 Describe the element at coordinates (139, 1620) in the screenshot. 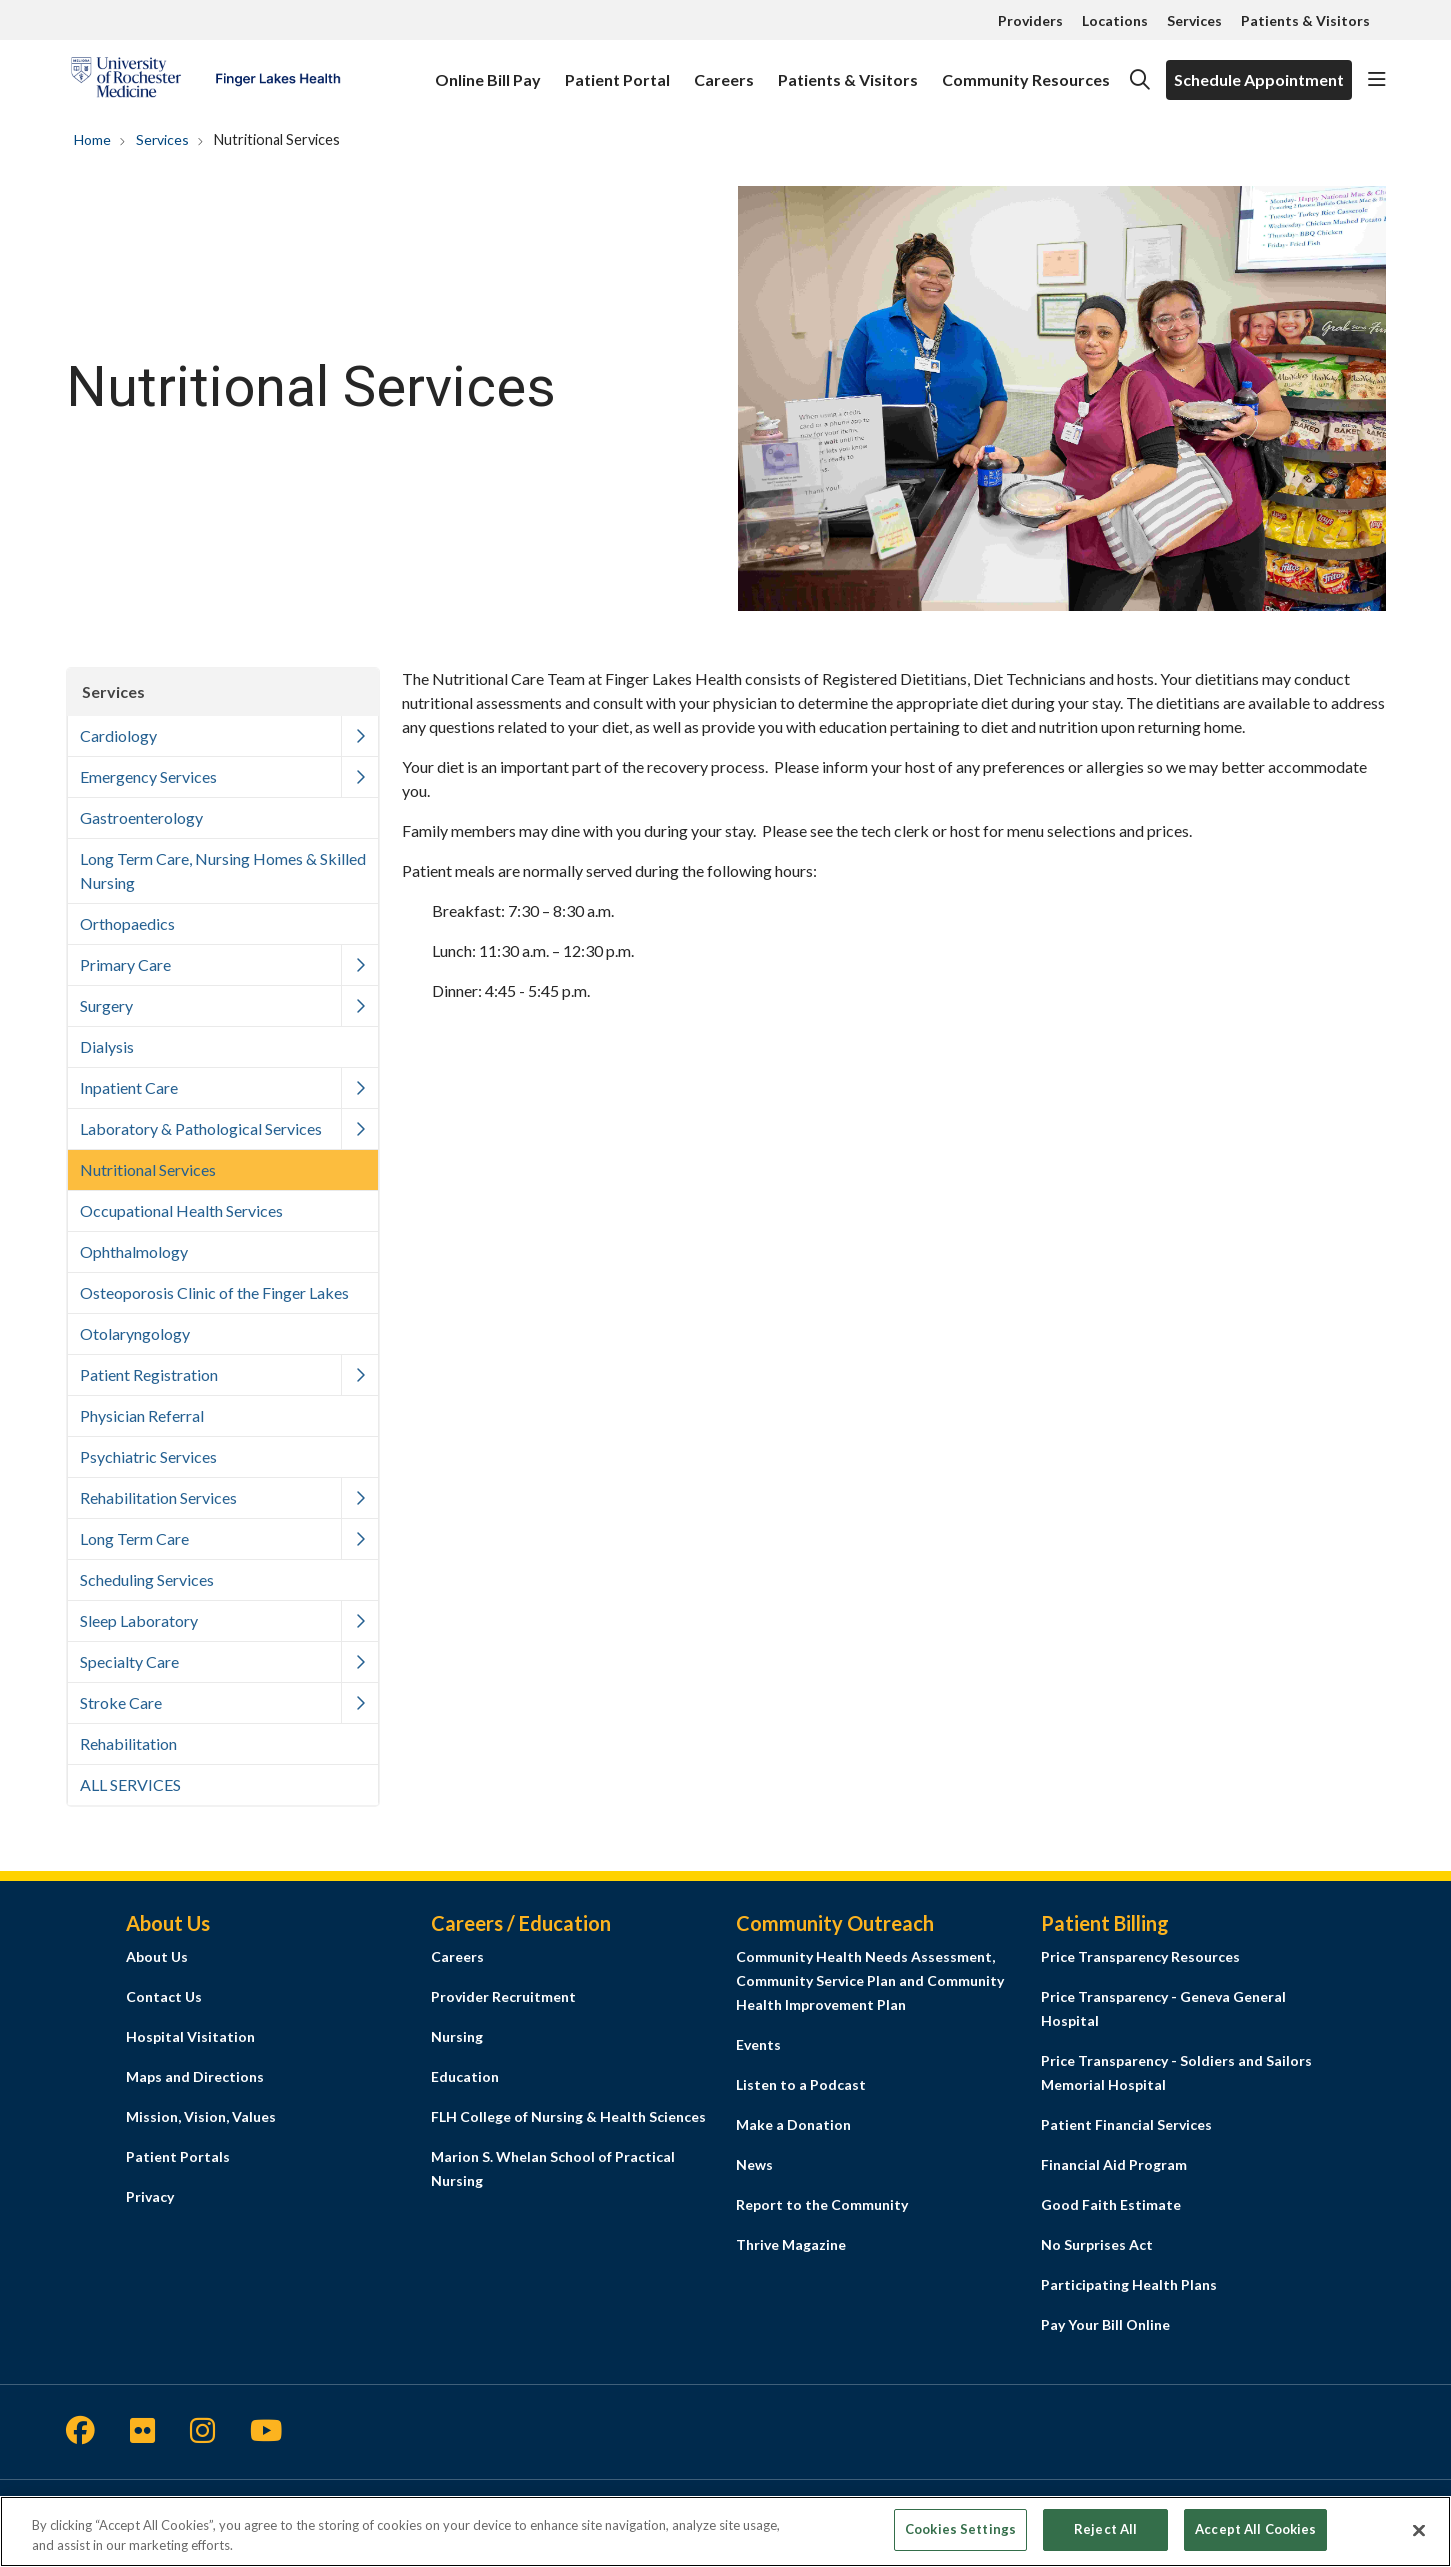

I see `Sleep Laboratory` at that location.